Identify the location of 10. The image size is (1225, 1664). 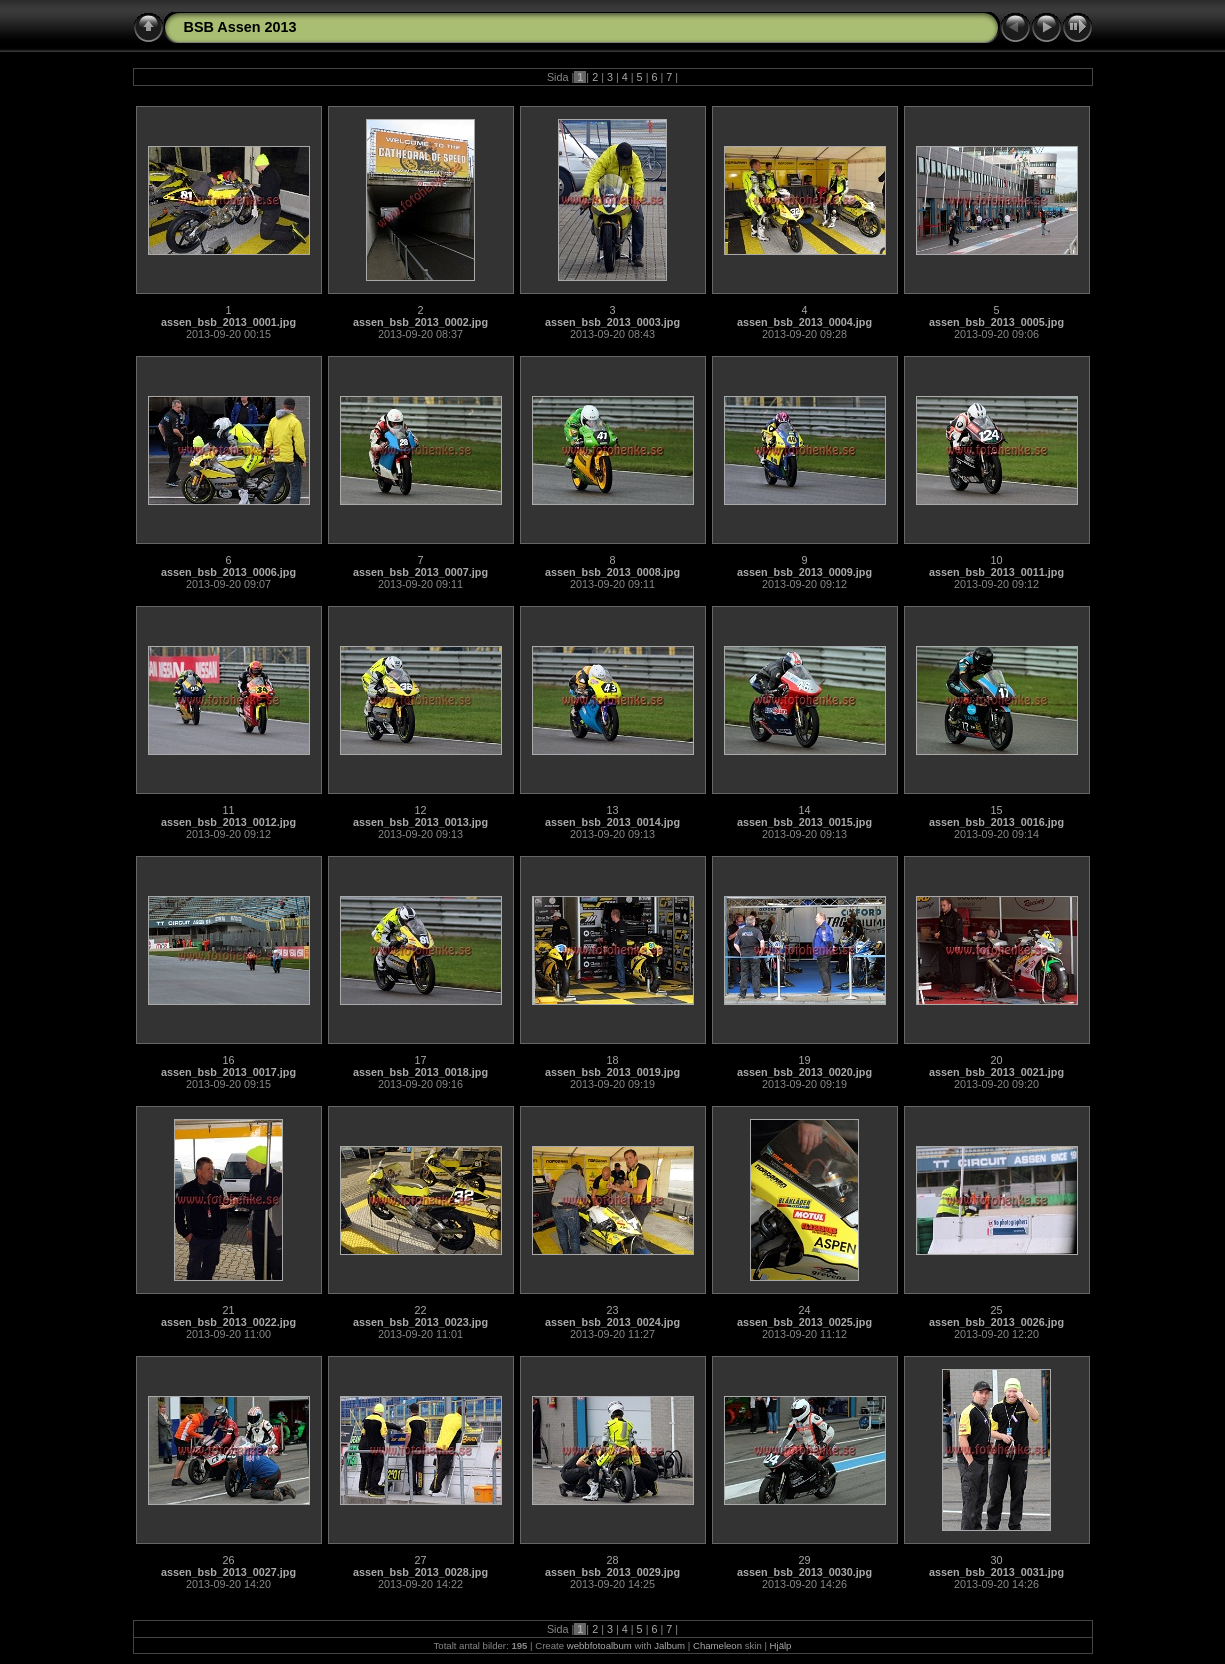
(996, 560).